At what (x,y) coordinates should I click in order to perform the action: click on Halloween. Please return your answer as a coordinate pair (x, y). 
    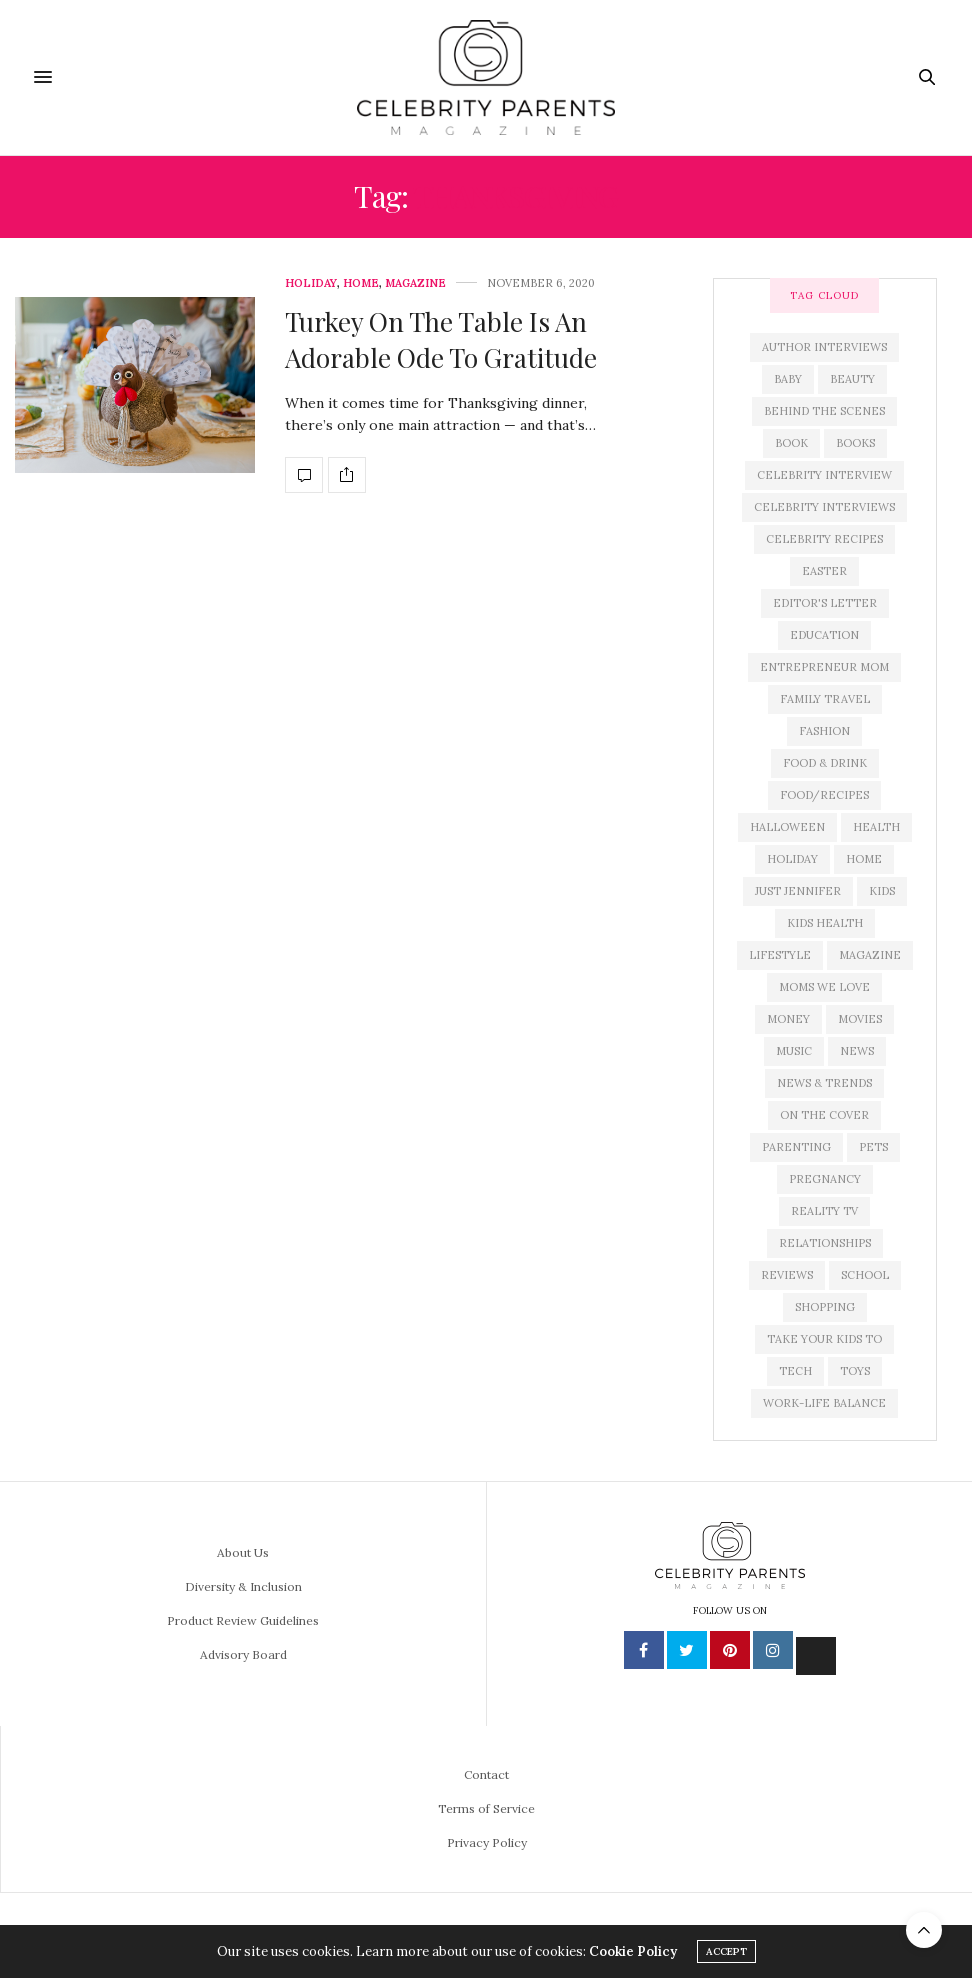
    Looking at the image, I should click on (787, 827).